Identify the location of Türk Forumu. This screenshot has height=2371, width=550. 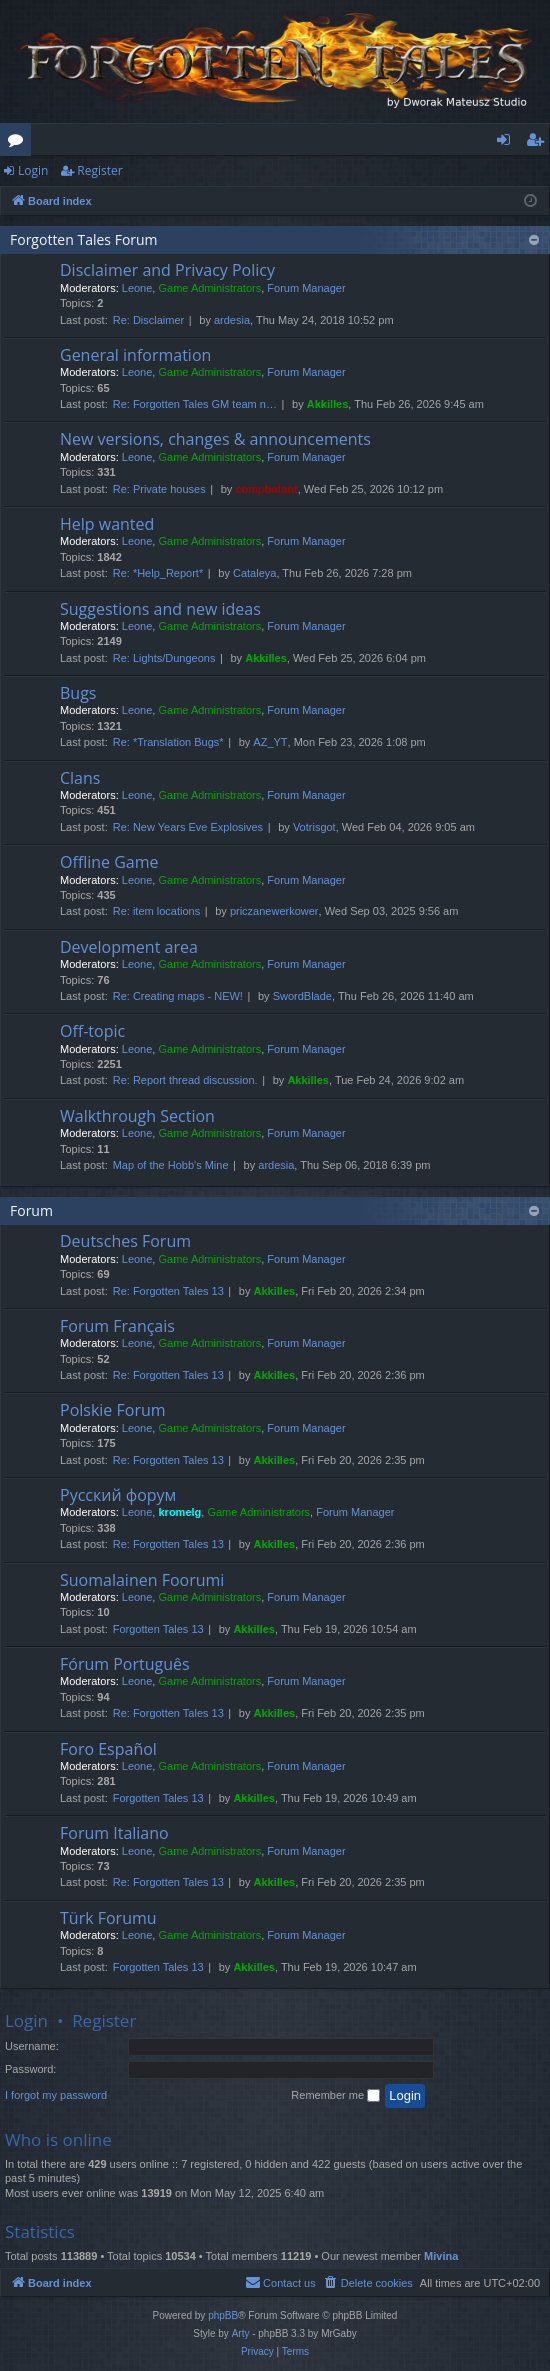
(108, 1918).